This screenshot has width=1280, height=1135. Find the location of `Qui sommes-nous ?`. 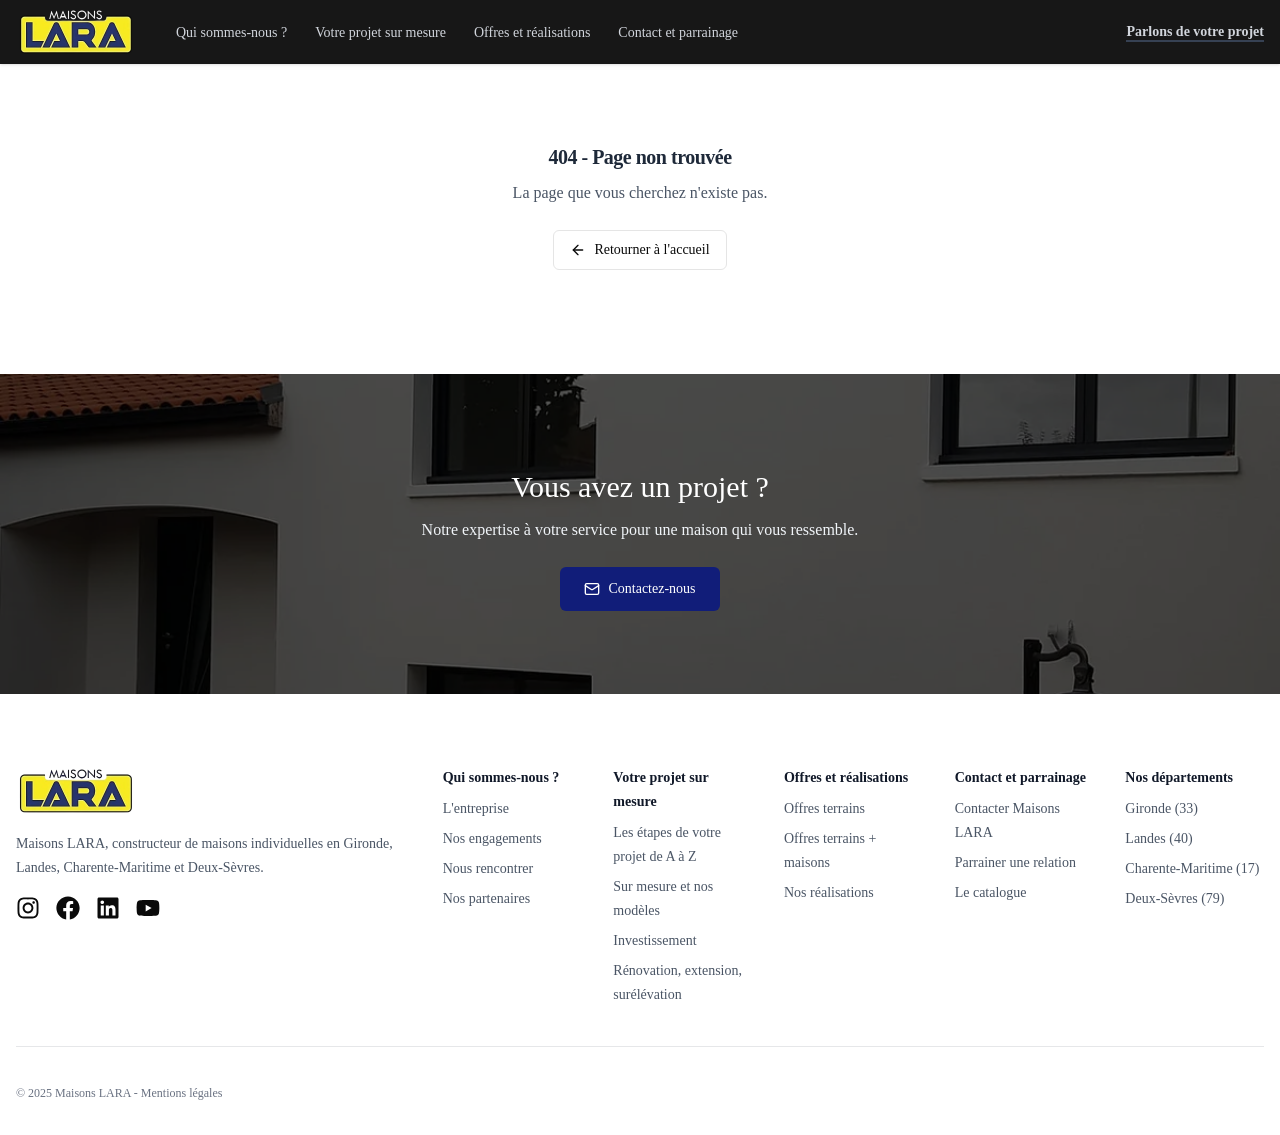

Qui sommes-nous ? is located at coordinates (231, 32).